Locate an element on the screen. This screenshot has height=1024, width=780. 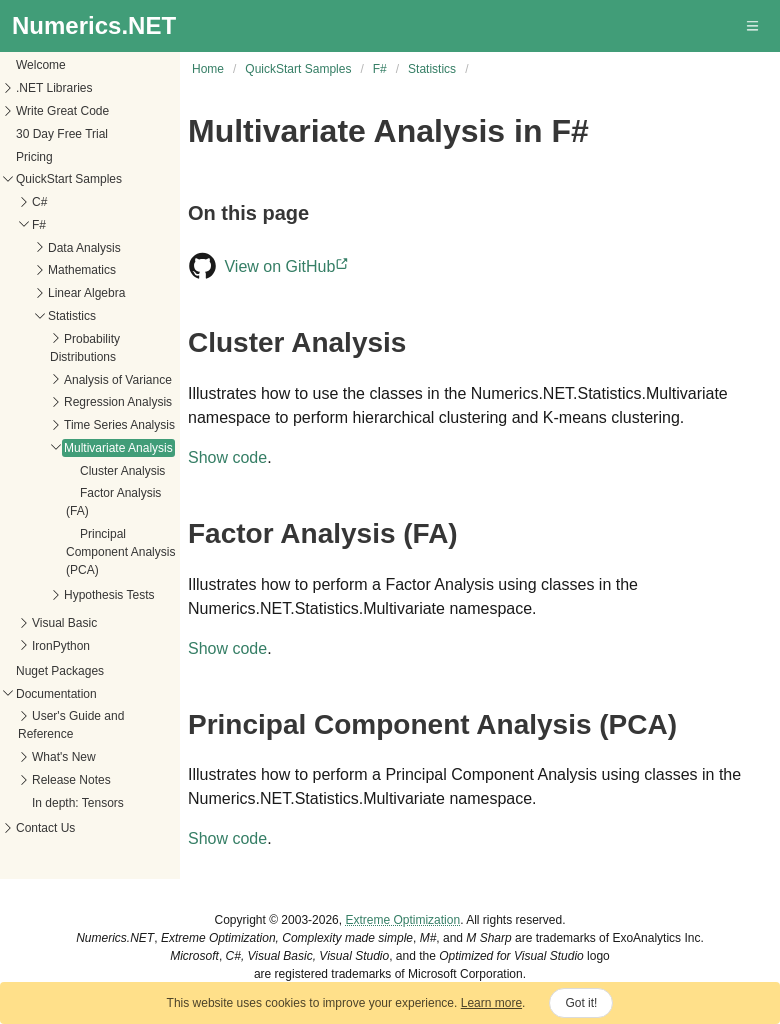
Write Great Code is located at coordinates (62, 111).